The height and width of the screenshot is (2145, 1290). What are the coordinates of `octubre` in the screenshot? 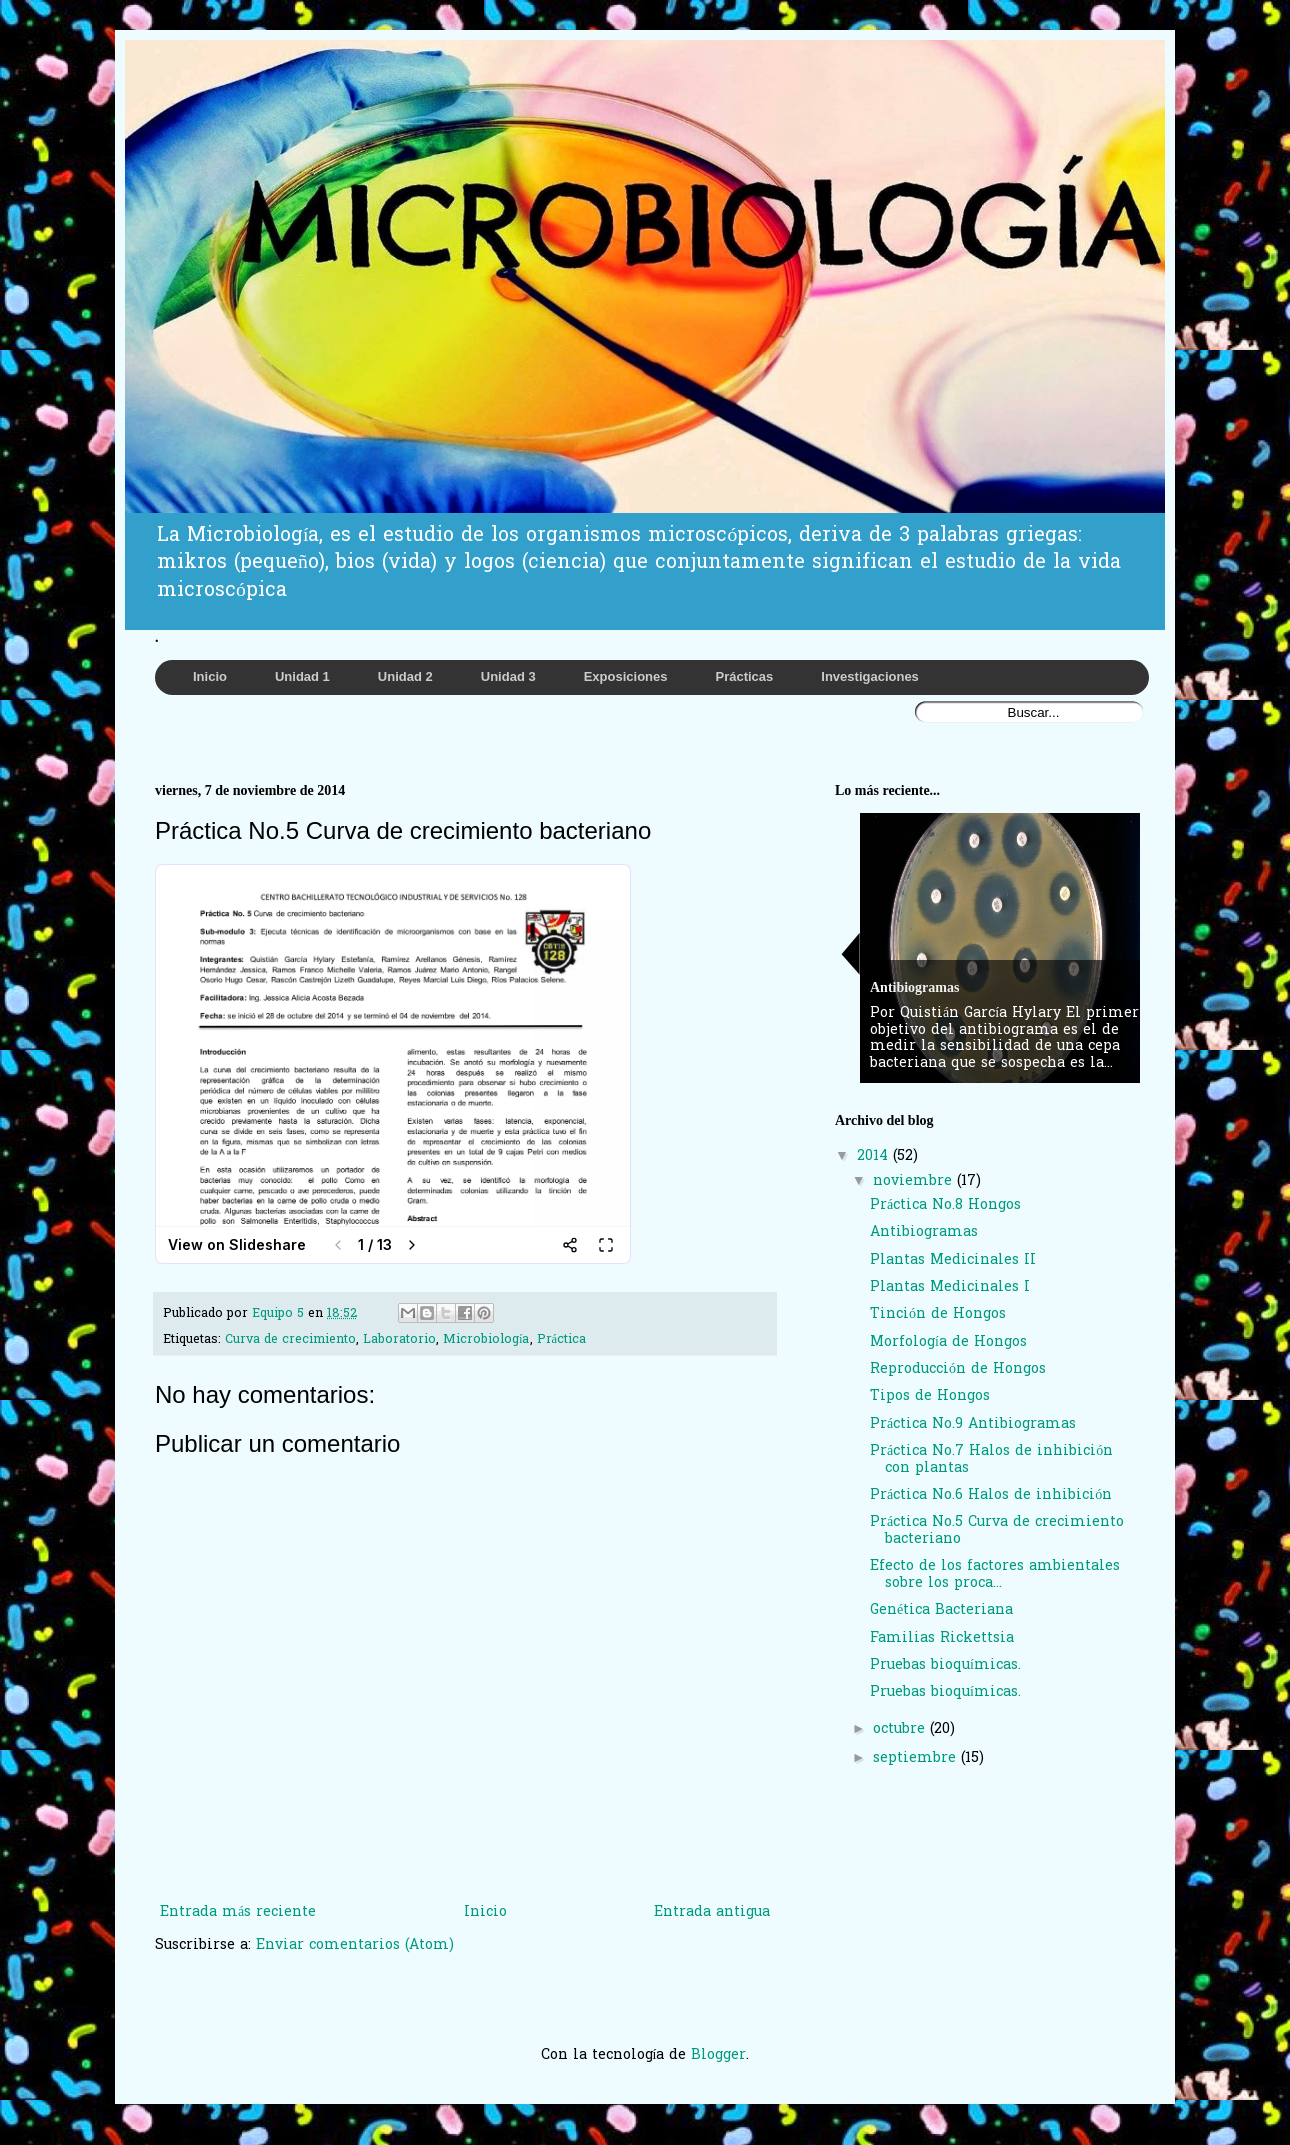 It's located at (901, 1729).